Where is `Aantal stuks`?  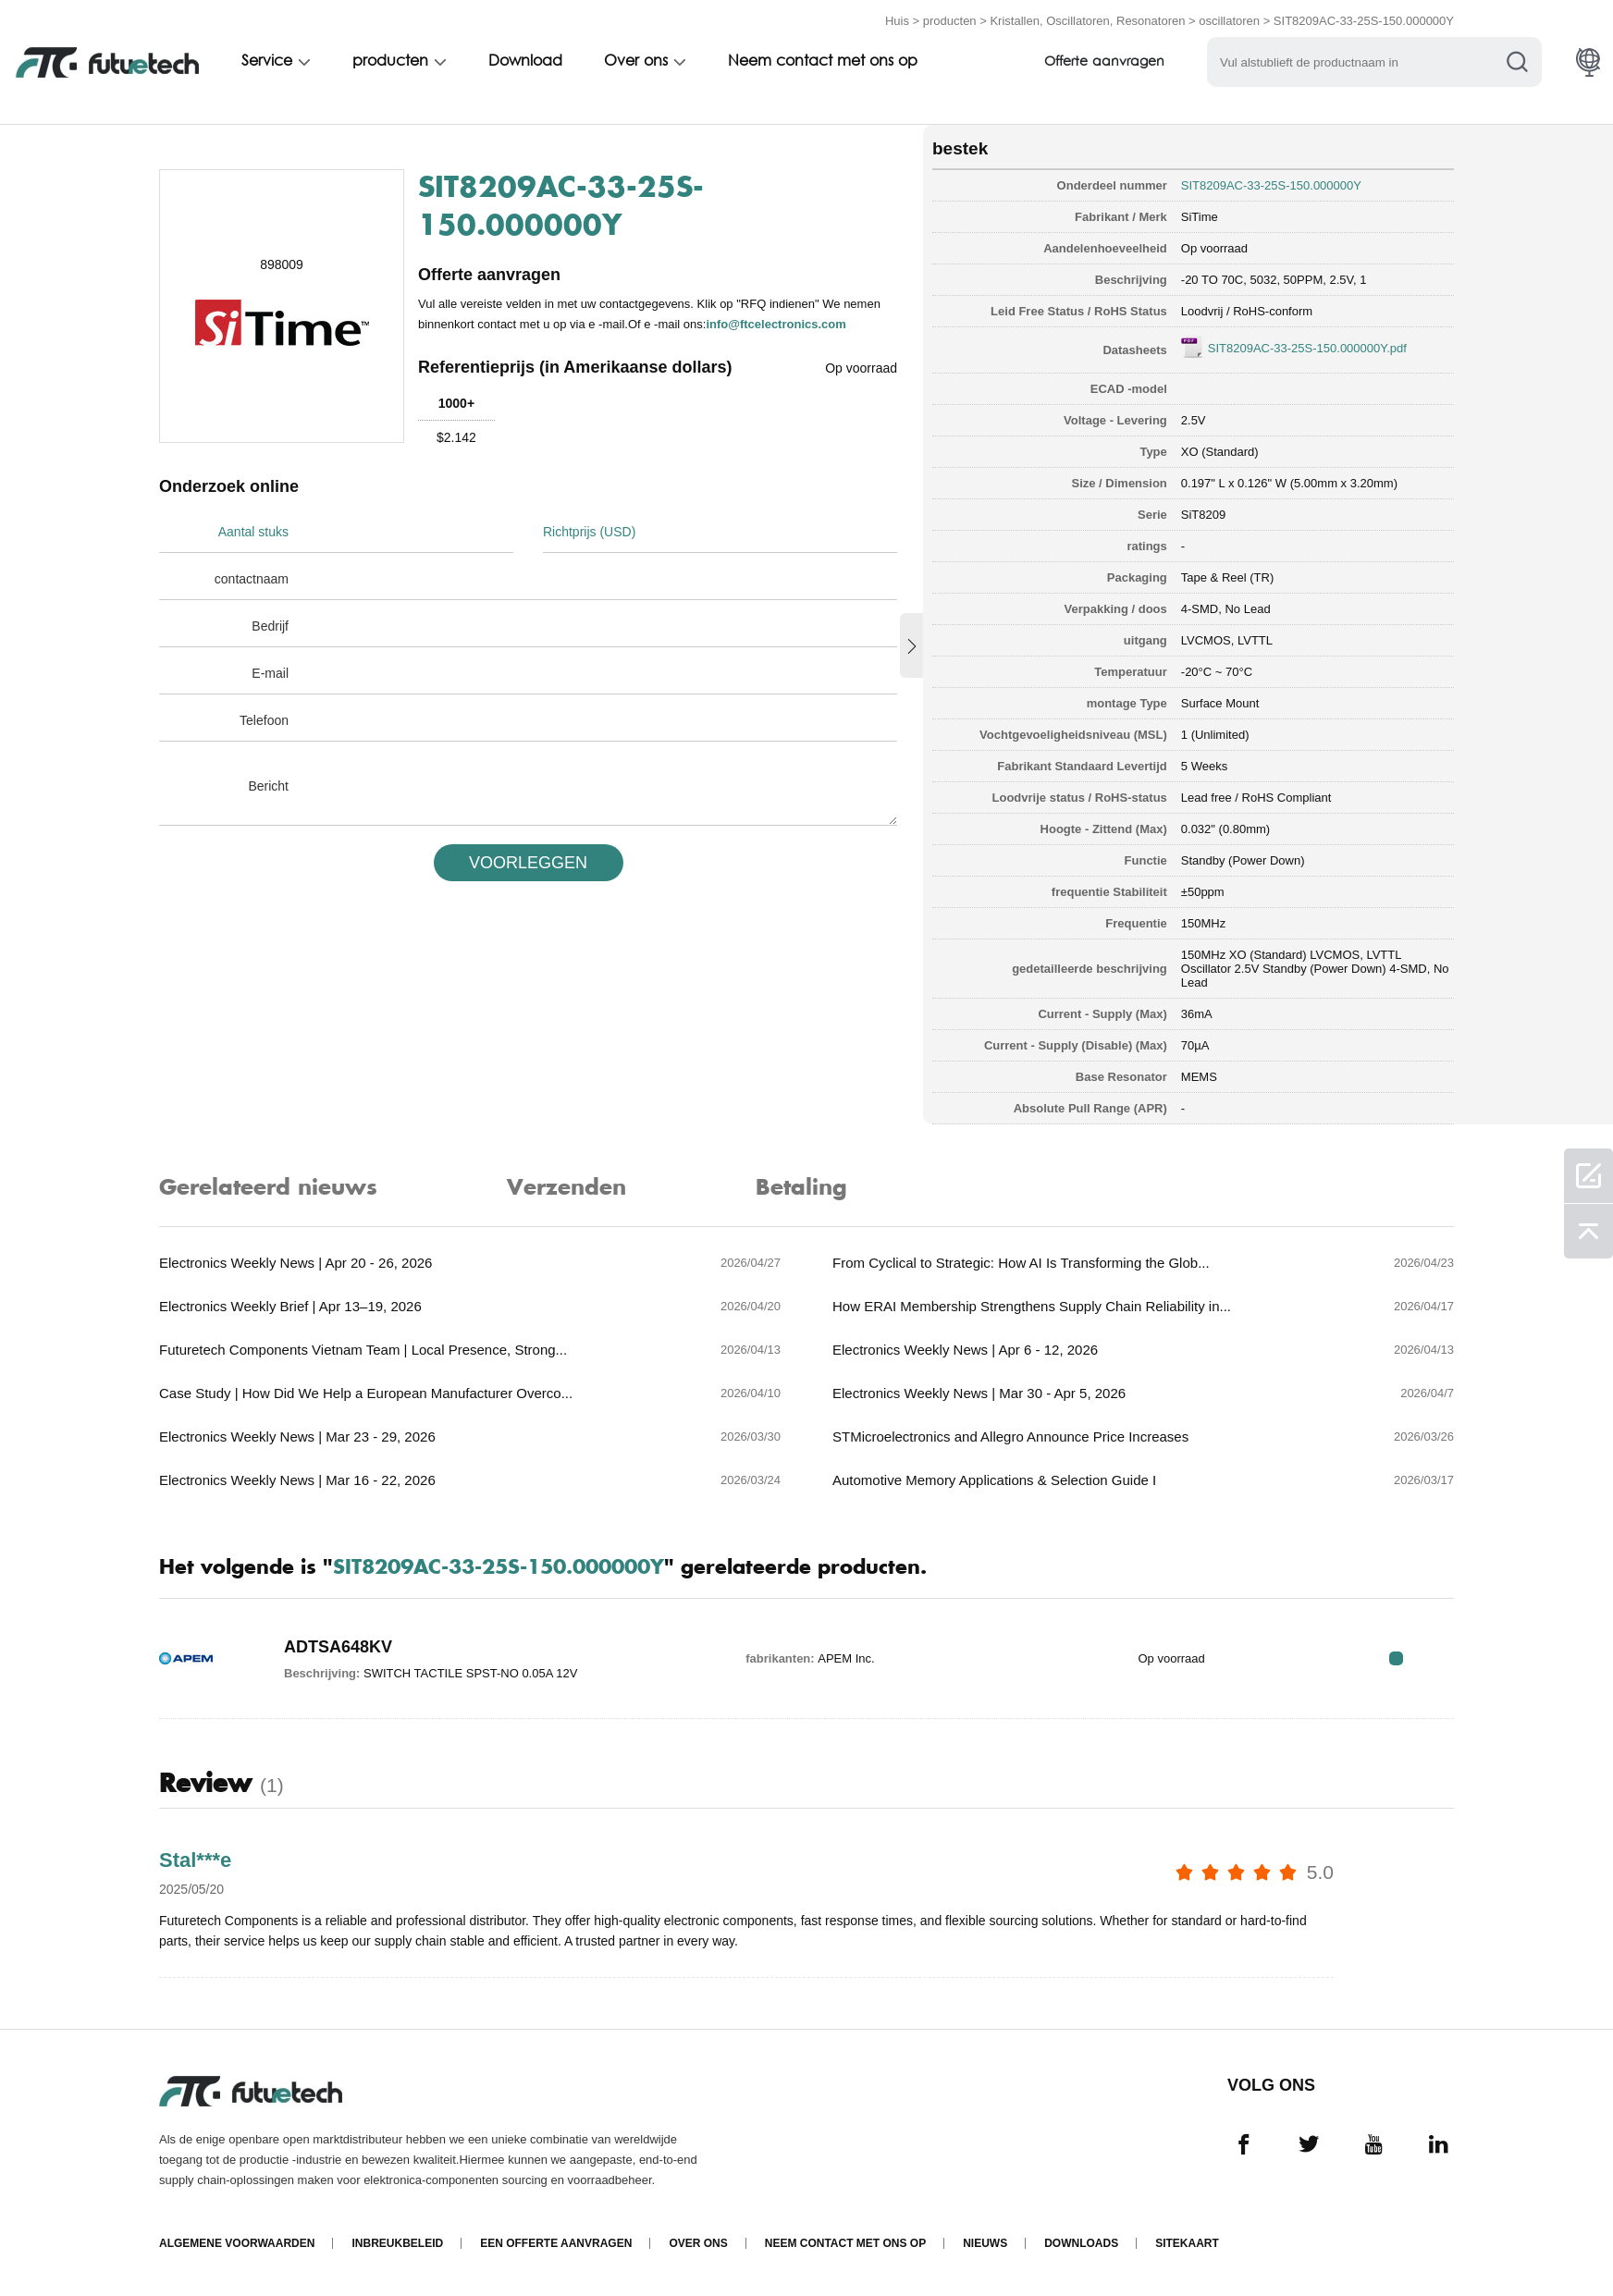 Aantal stuks is located at coordinates (253, 531).